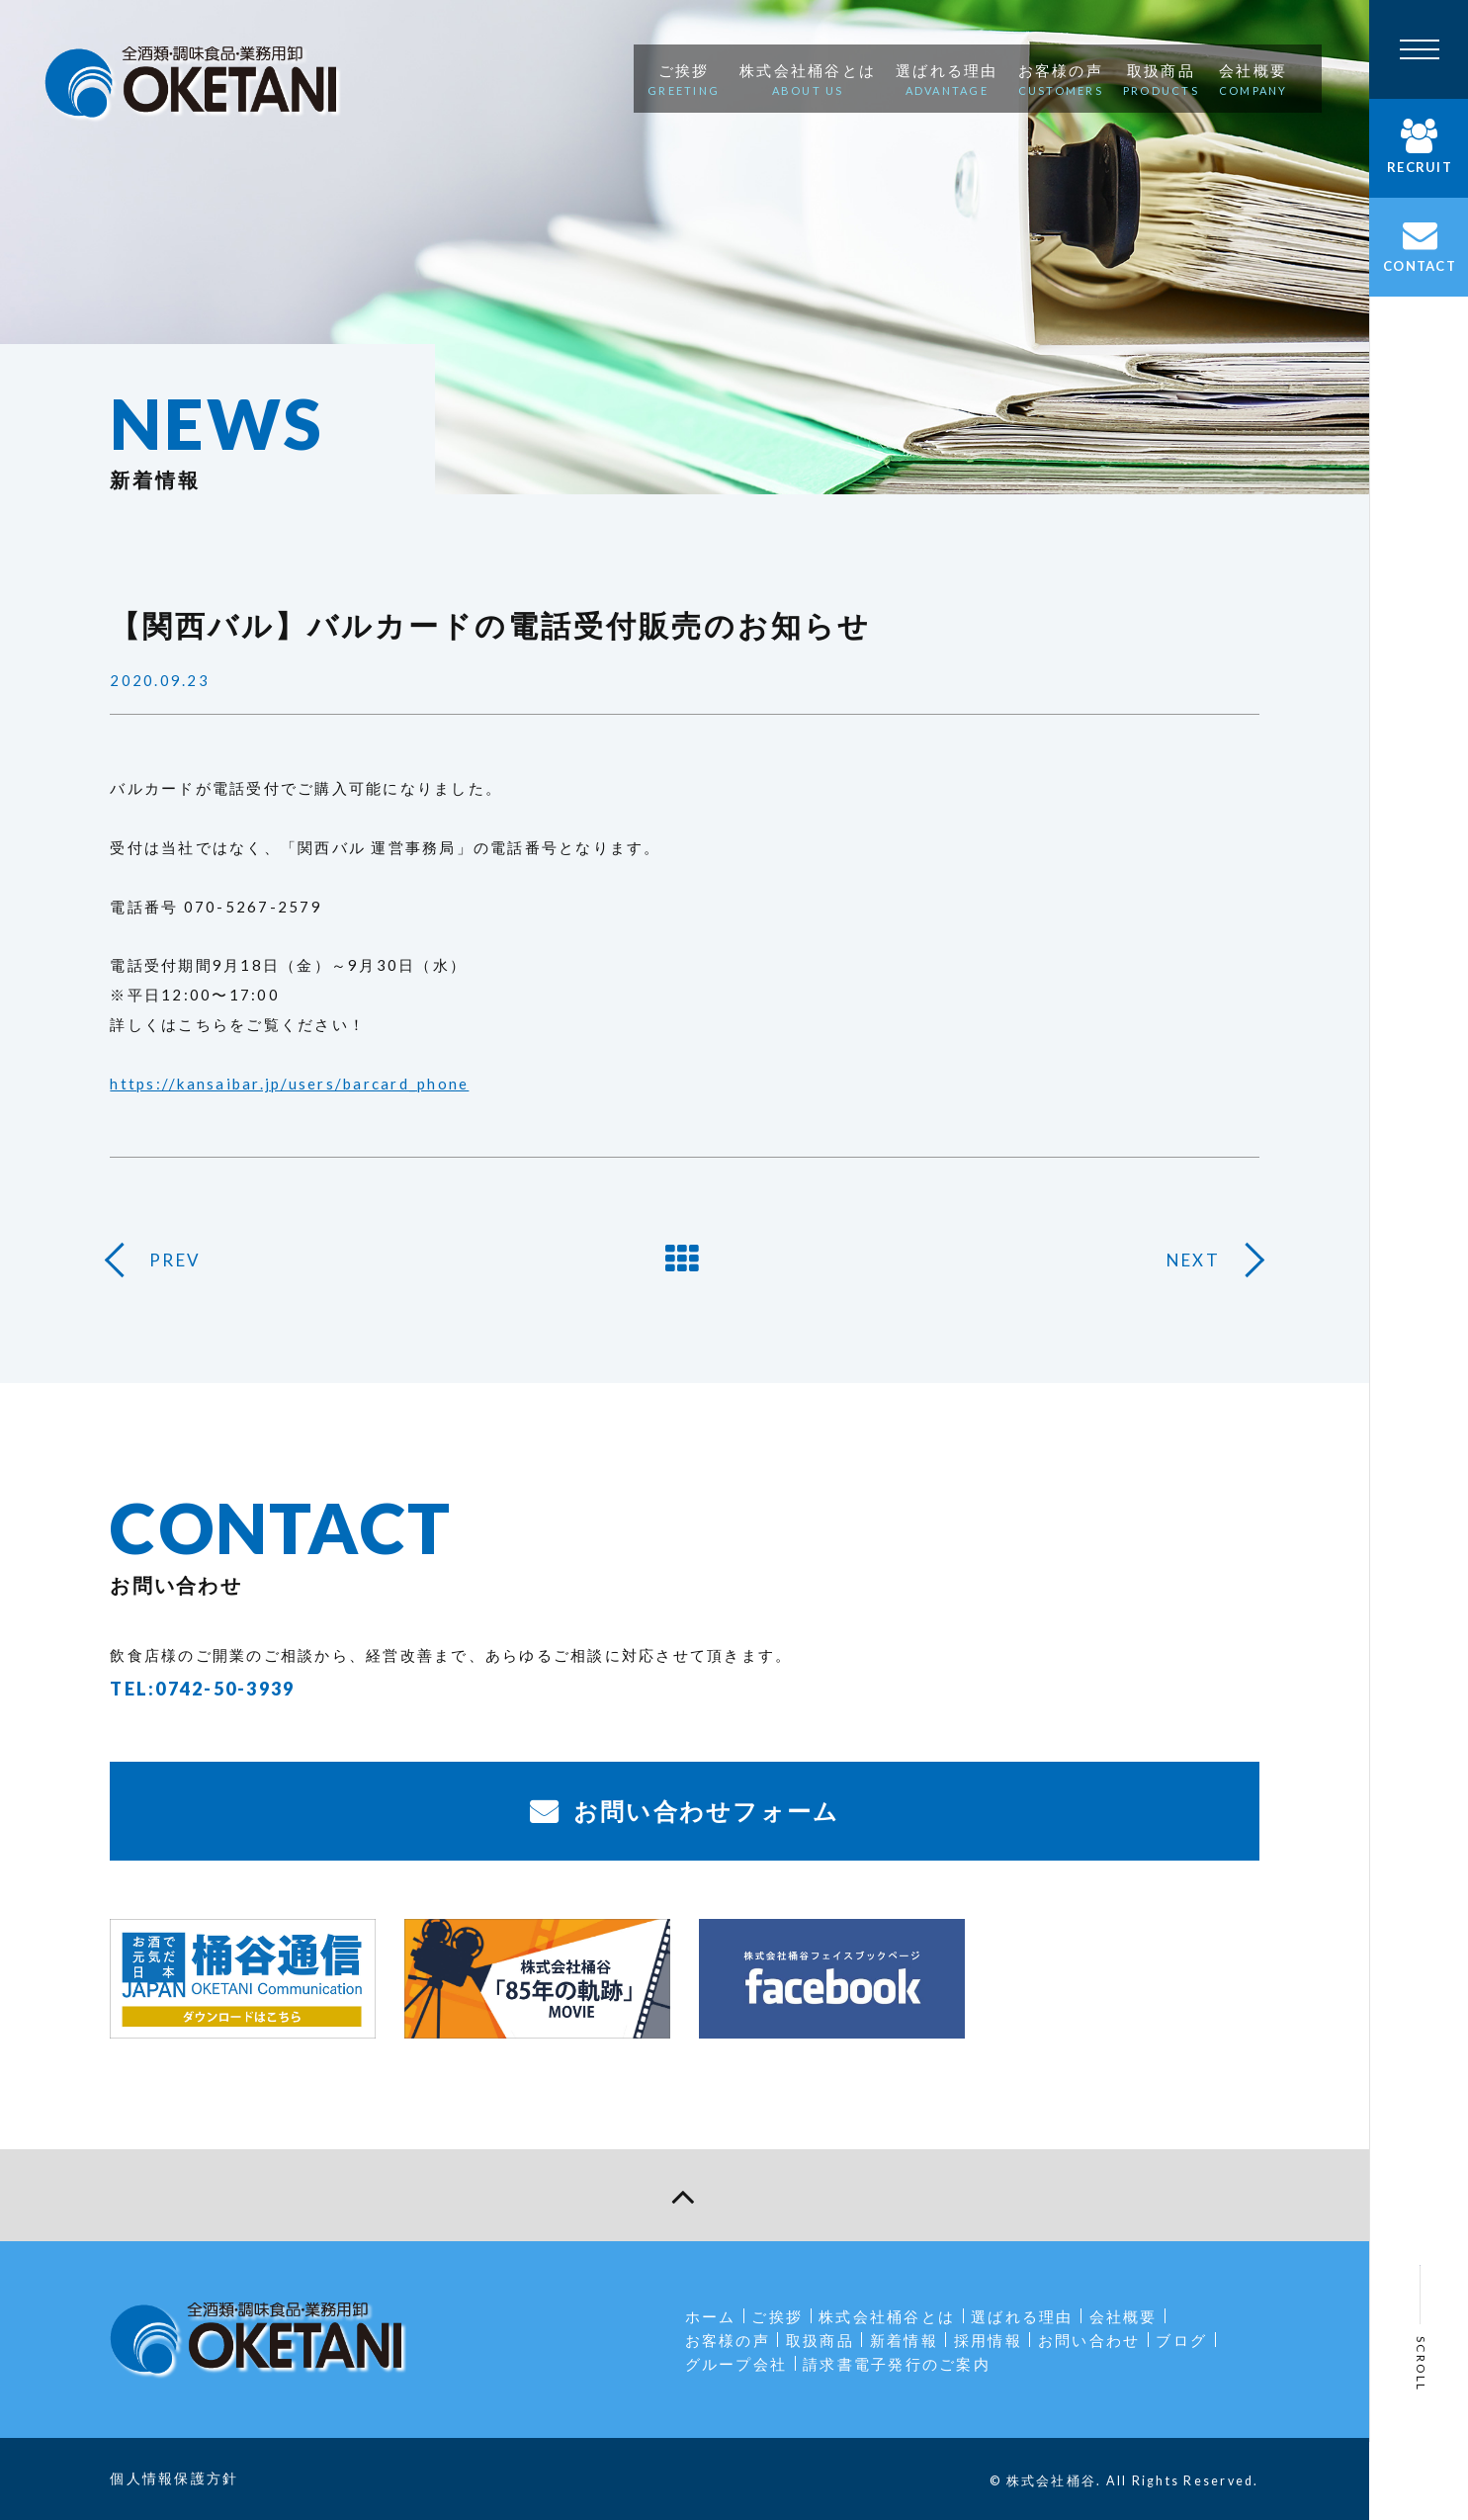  Describe the element at coordinates (1193, 1260) in the screenshot. I see `NEXT` at that location.